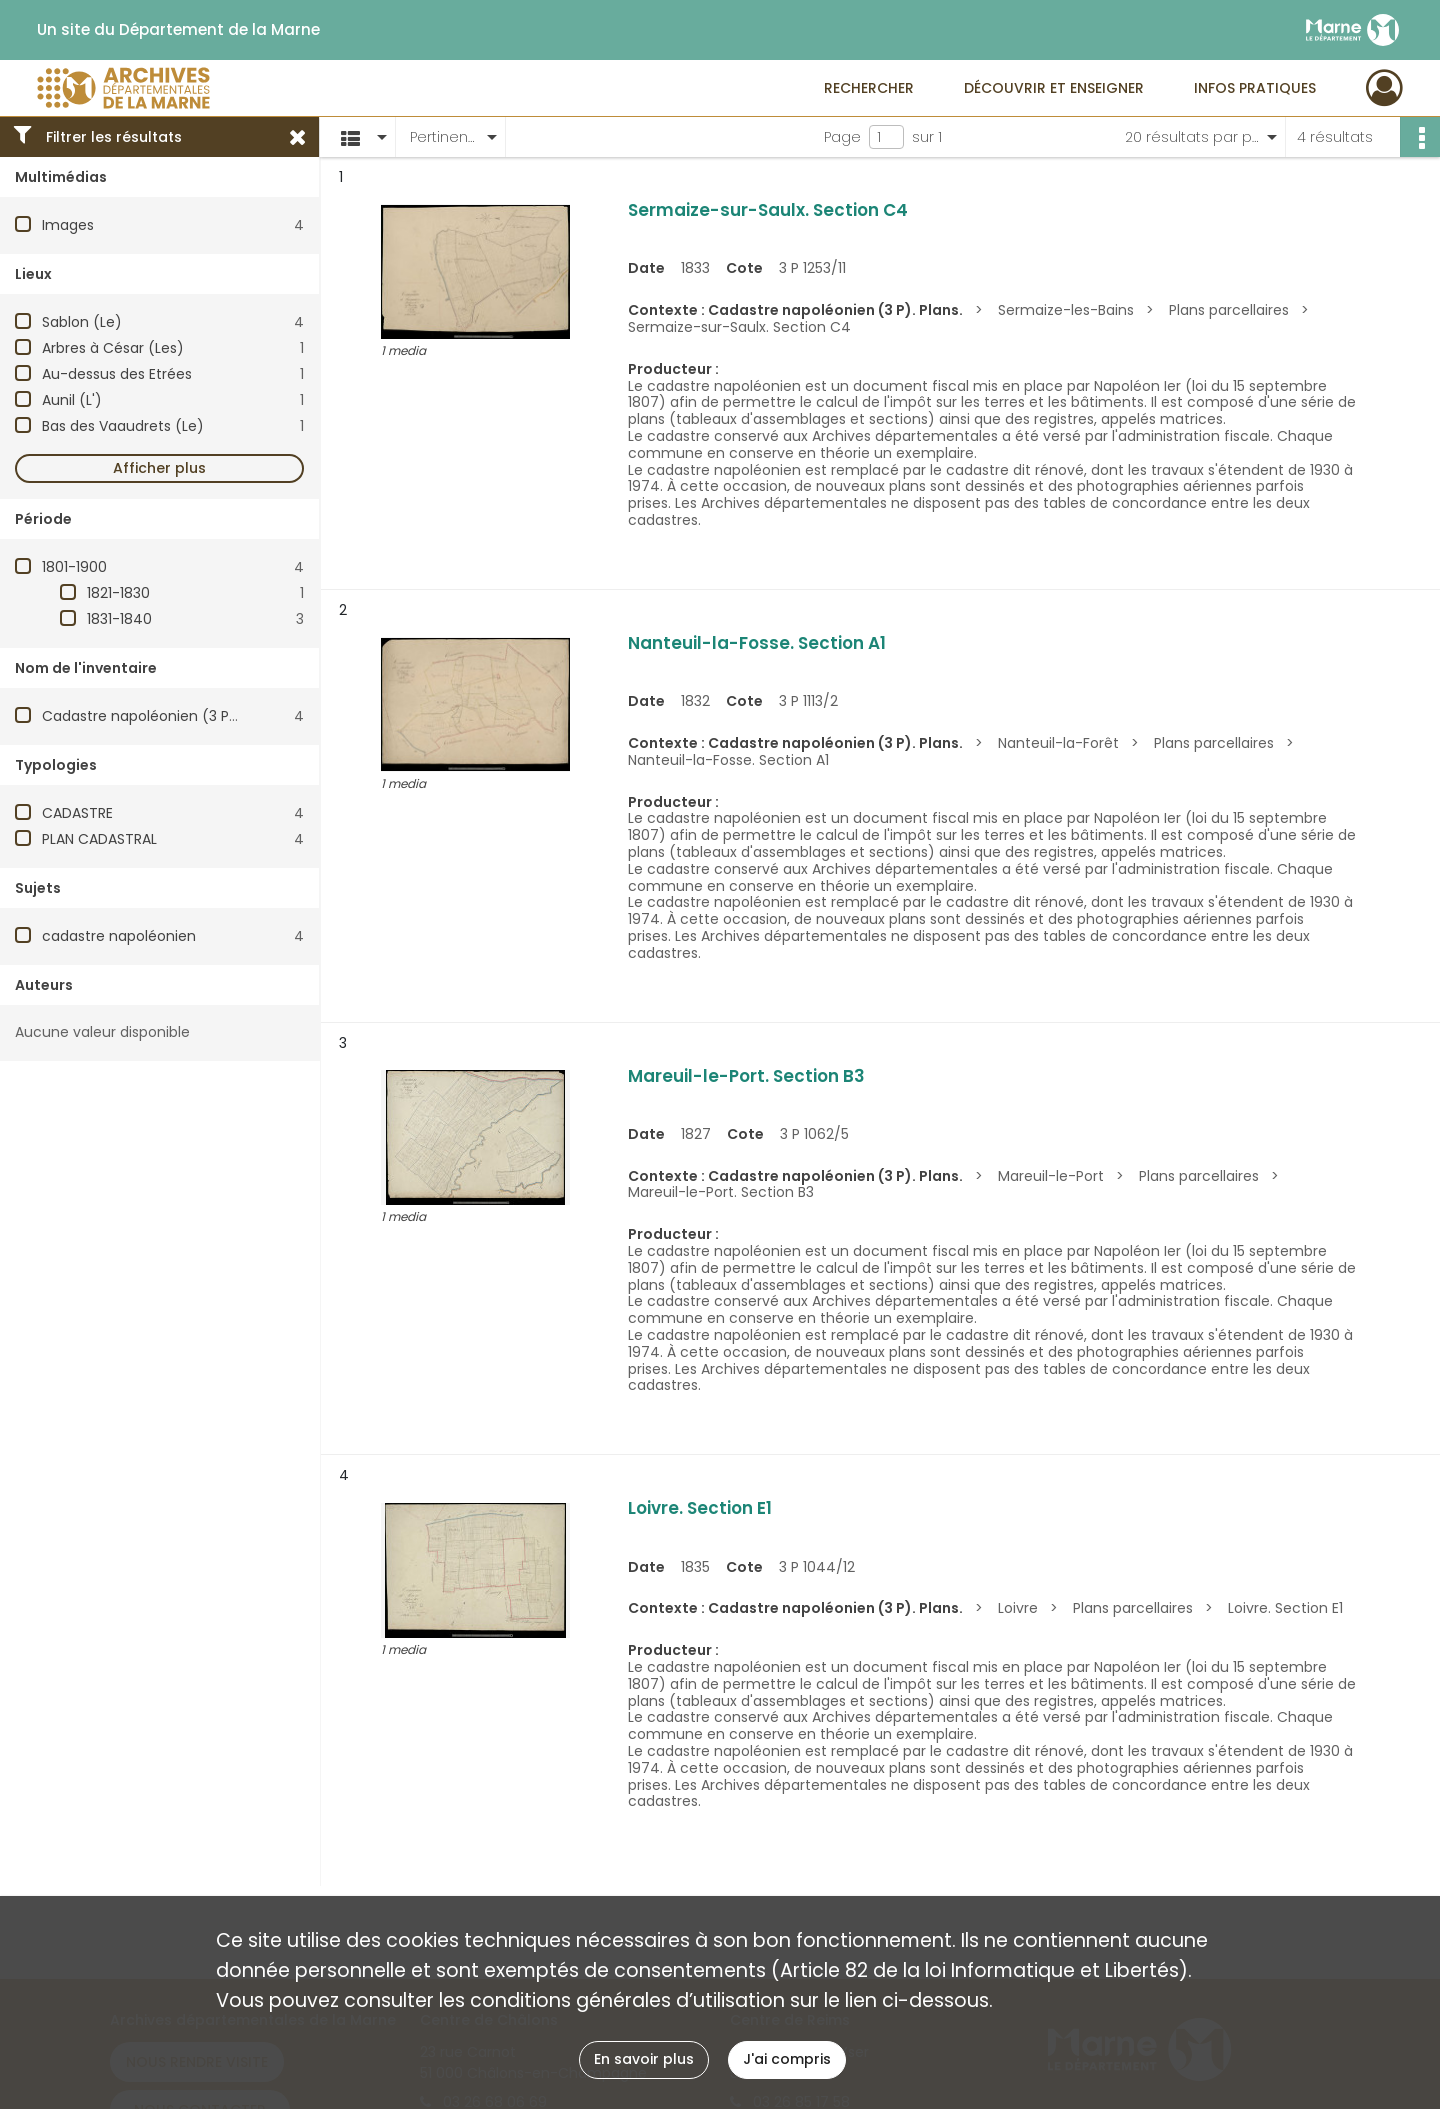 This screenshot has width=1440, height=2109. Describe the element at coordinates (74, 567) in the screenshot. I see `1801-1900` at that location.